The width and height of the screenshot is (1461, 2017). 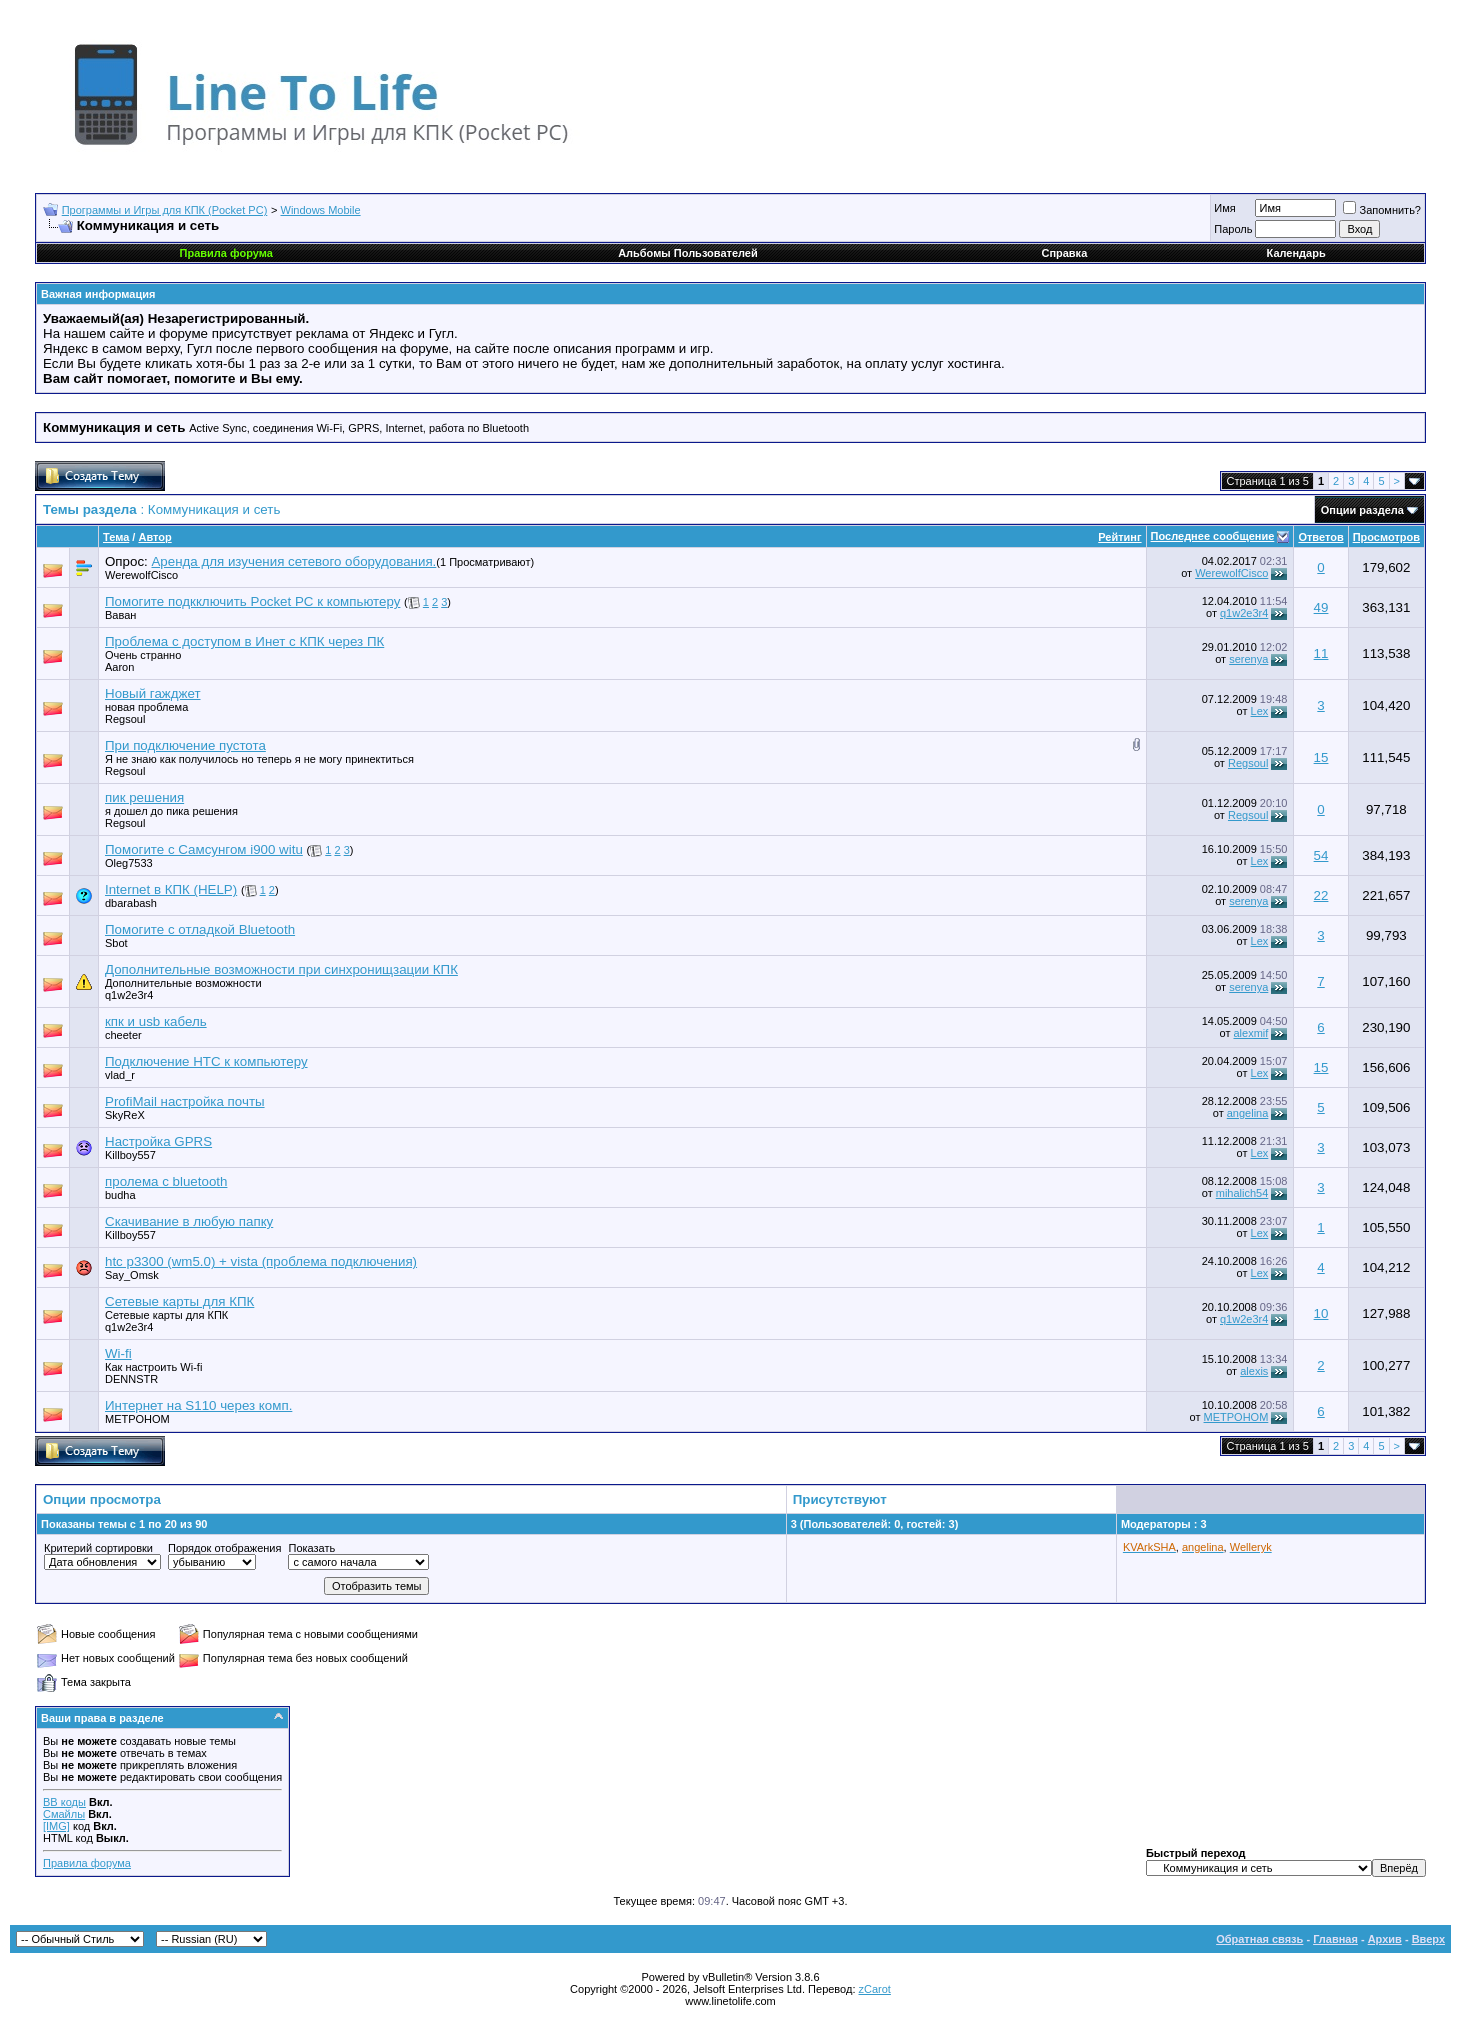 I want to click on Последнее сообщение, so click(x=1213, y=536).